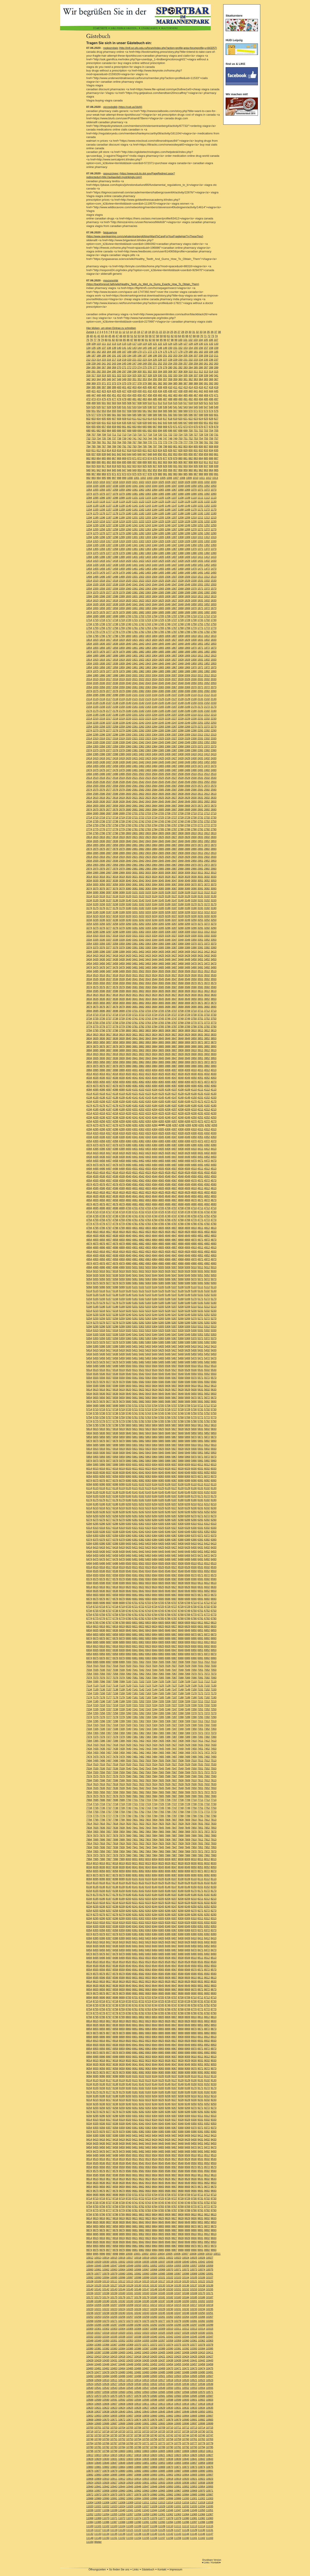  Describe the element at coordinates (187, 994) in the screenshot. I see `3629` at that location.